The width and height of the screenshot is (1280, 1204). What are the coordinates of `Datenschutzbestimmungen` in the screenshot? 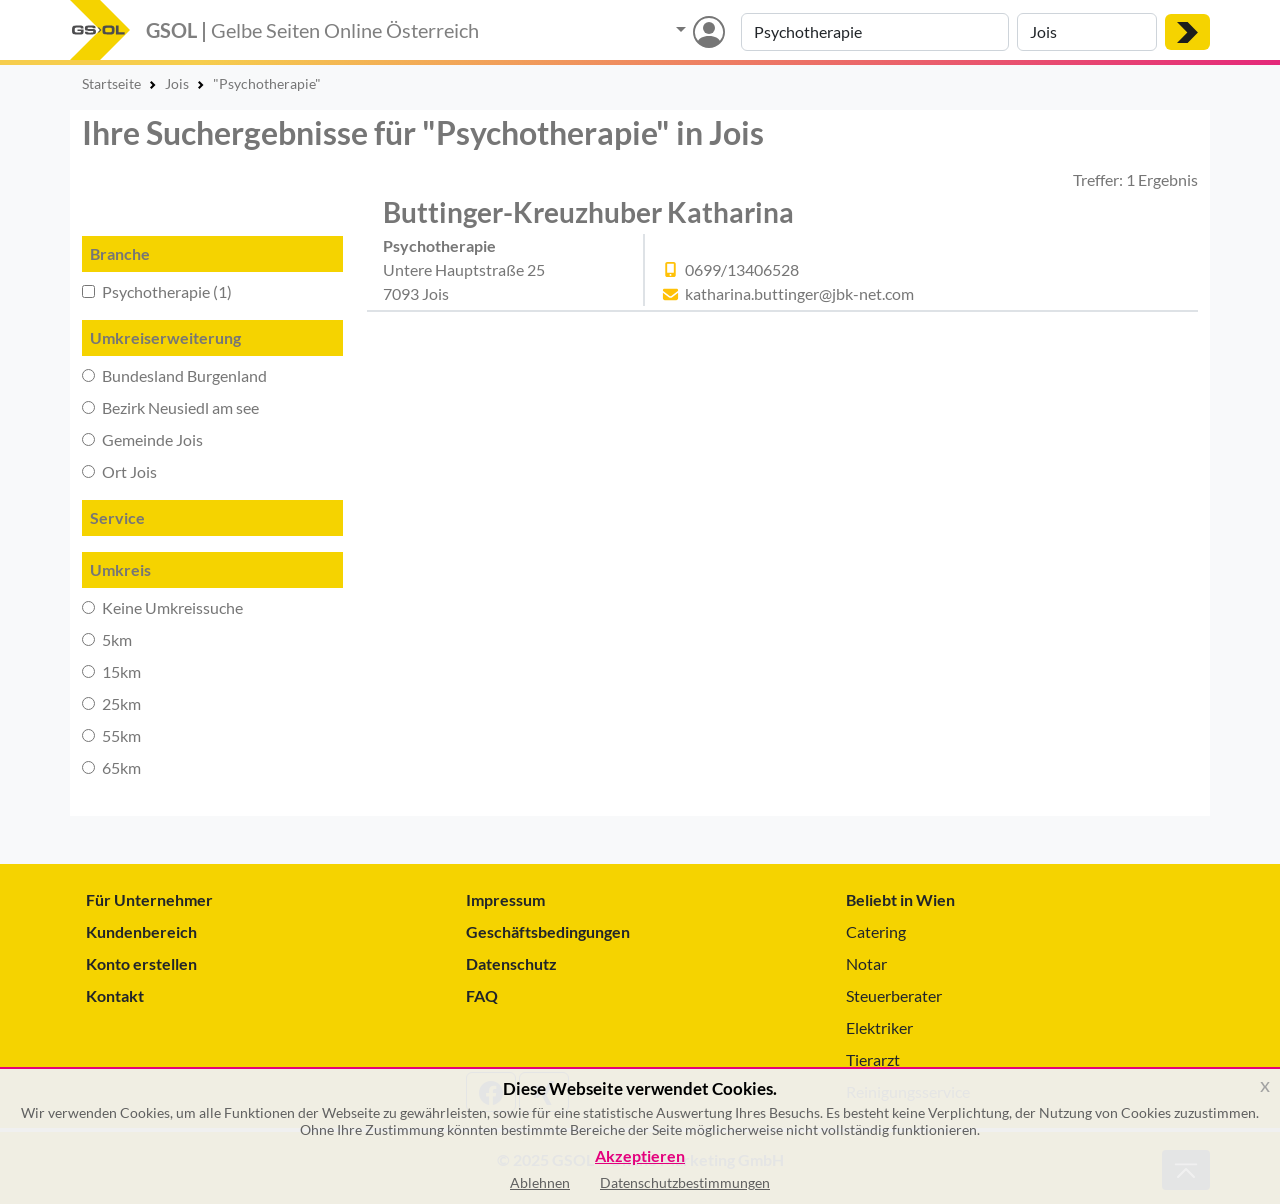 It's located at (685, 1182).